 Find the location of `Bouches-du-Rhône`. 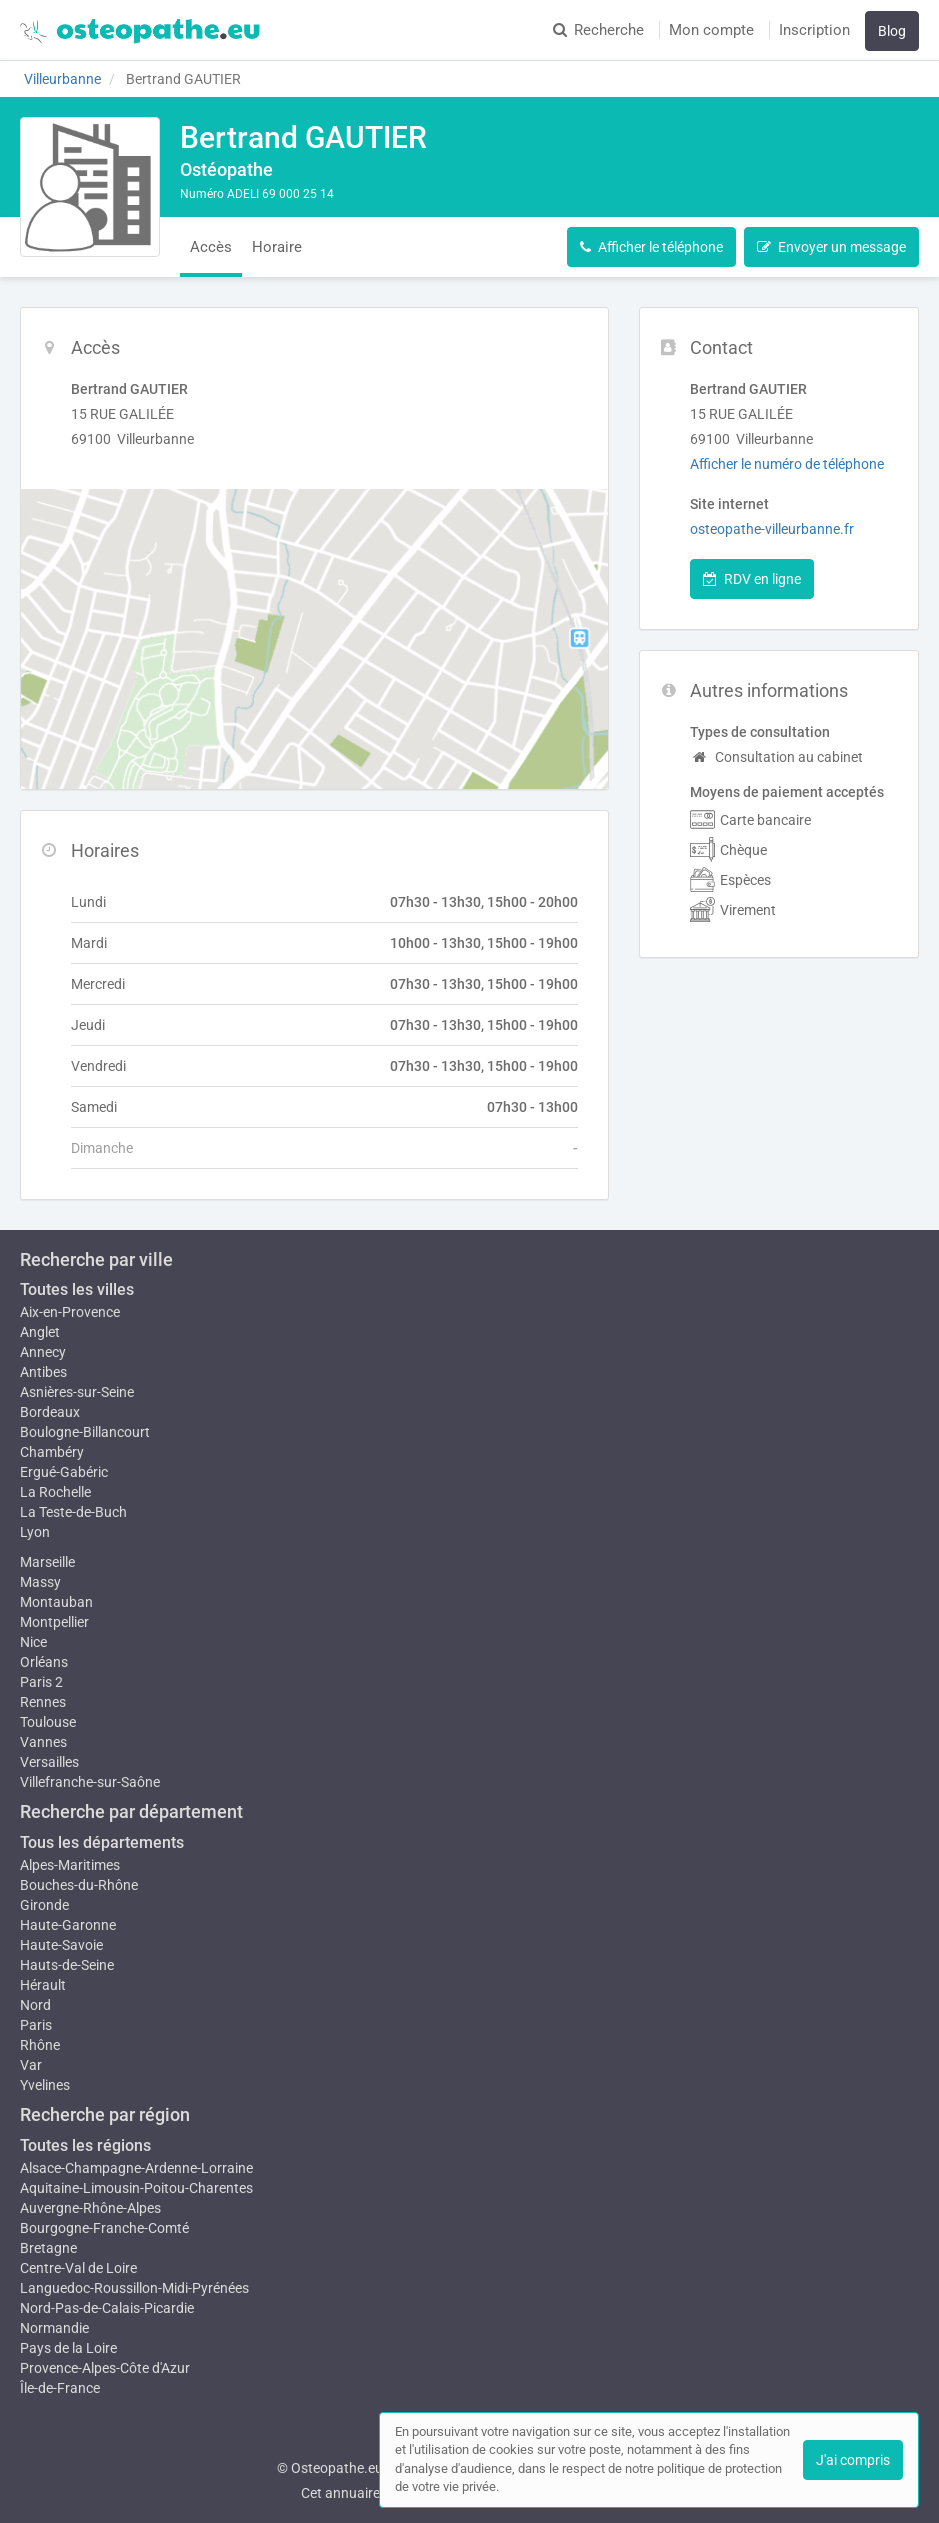

Bouches-du-Rhône is located at coordinates (79, 1885).